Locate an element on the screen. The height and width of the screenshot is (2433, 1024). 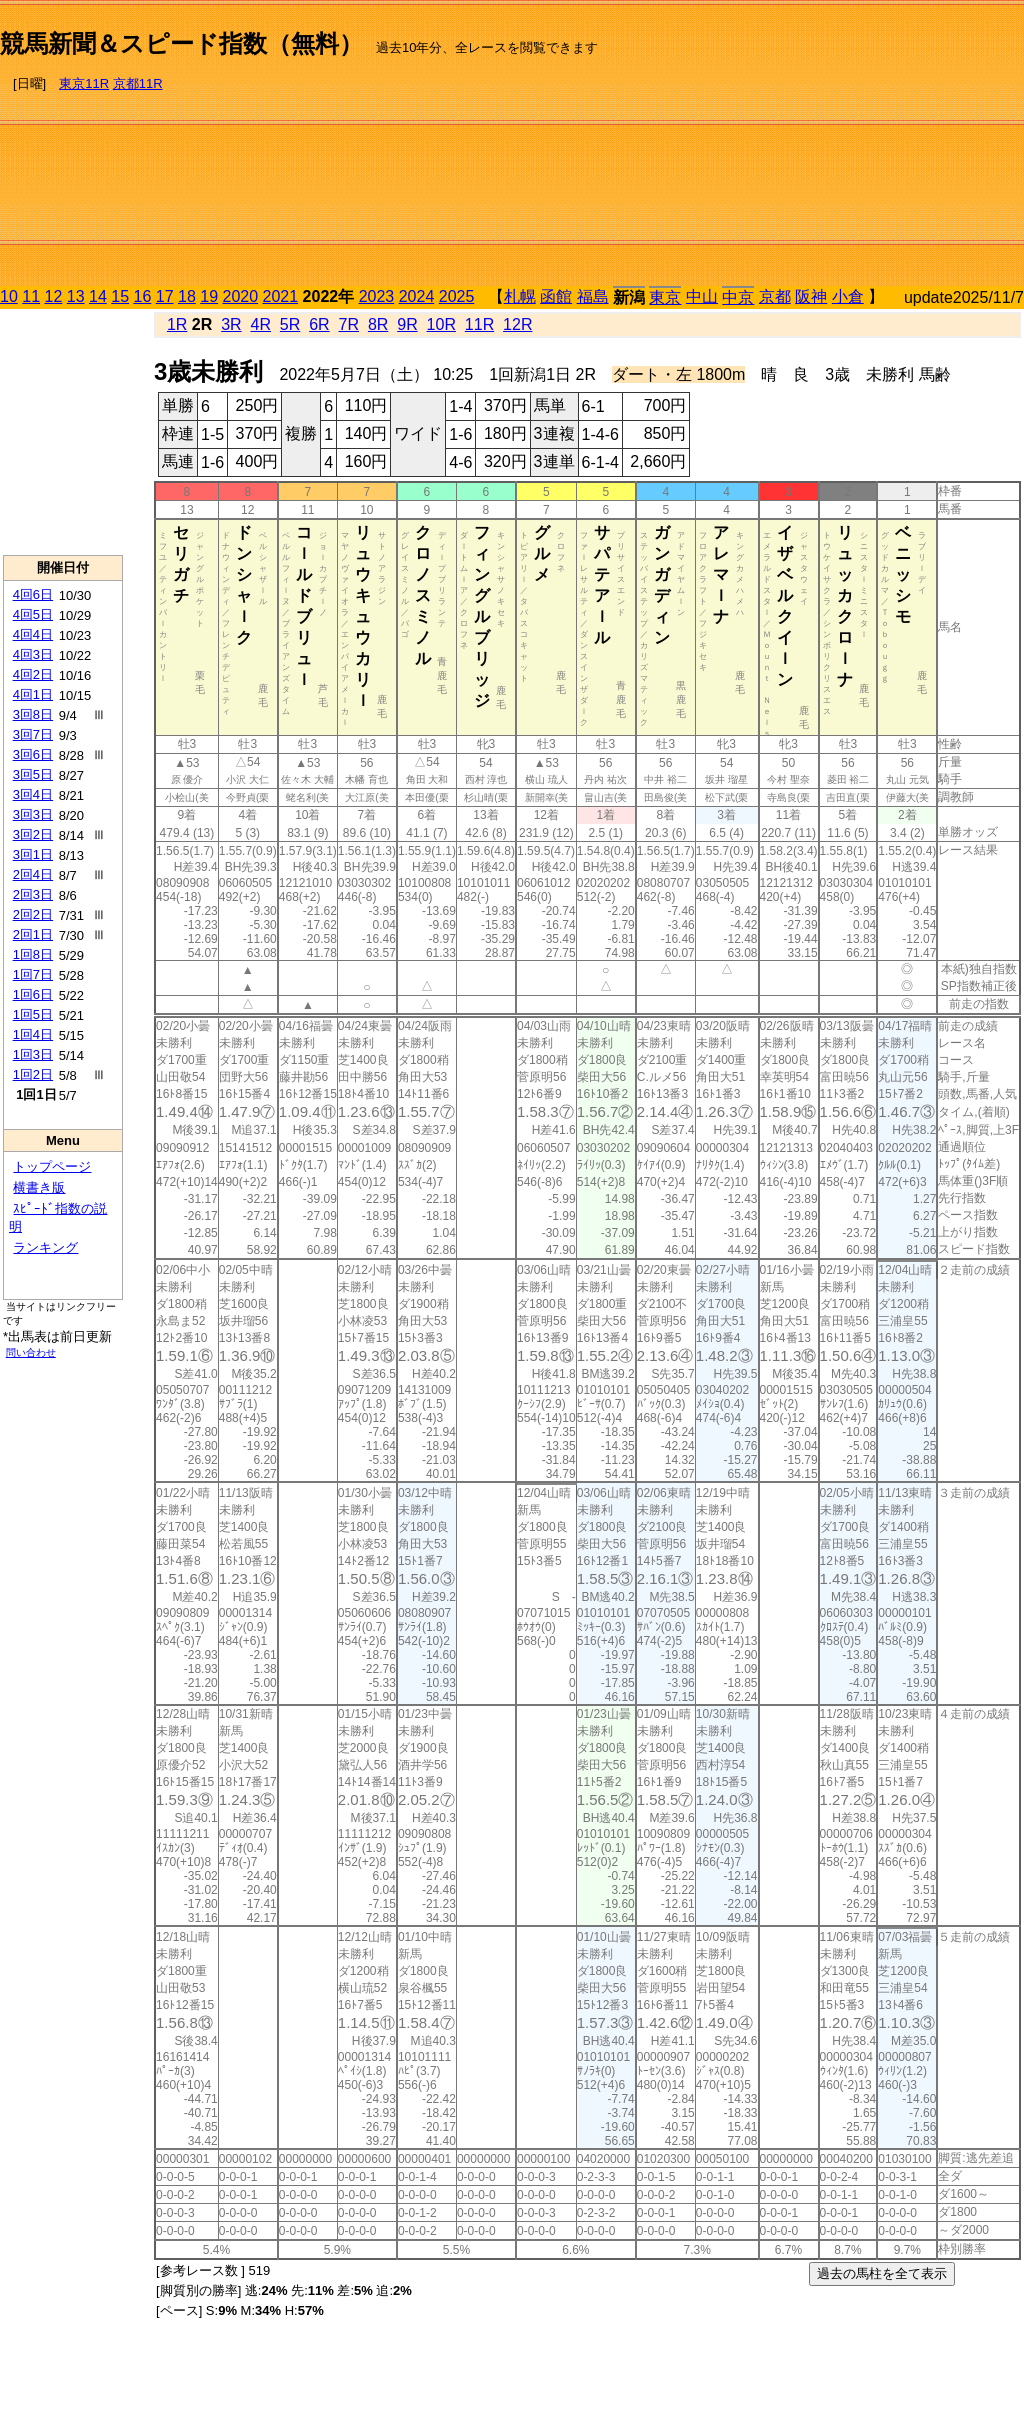
4R is located at coordinates (261, 324).